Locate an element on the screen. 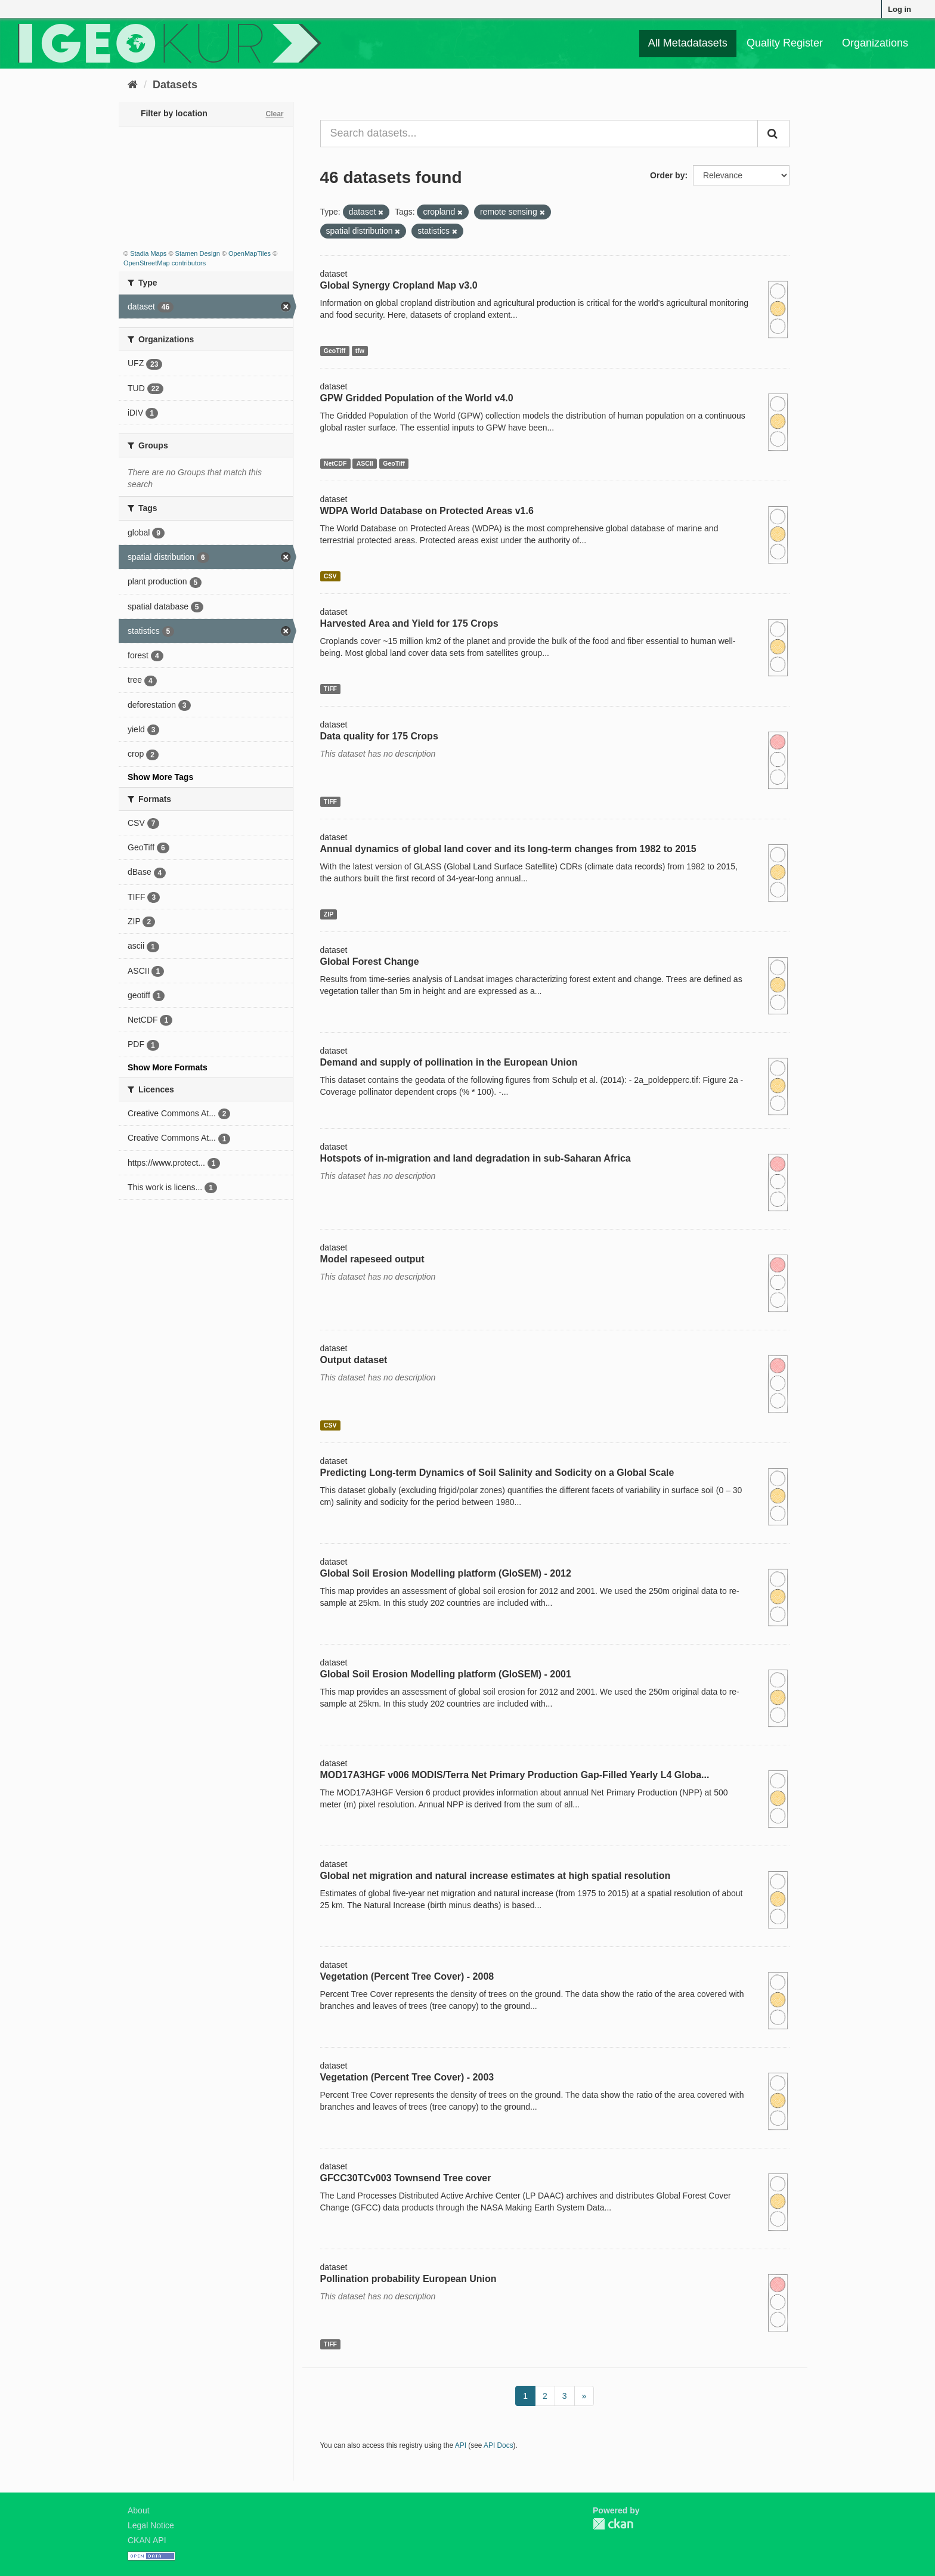  [Submit] is located at coordinates (773, 133).